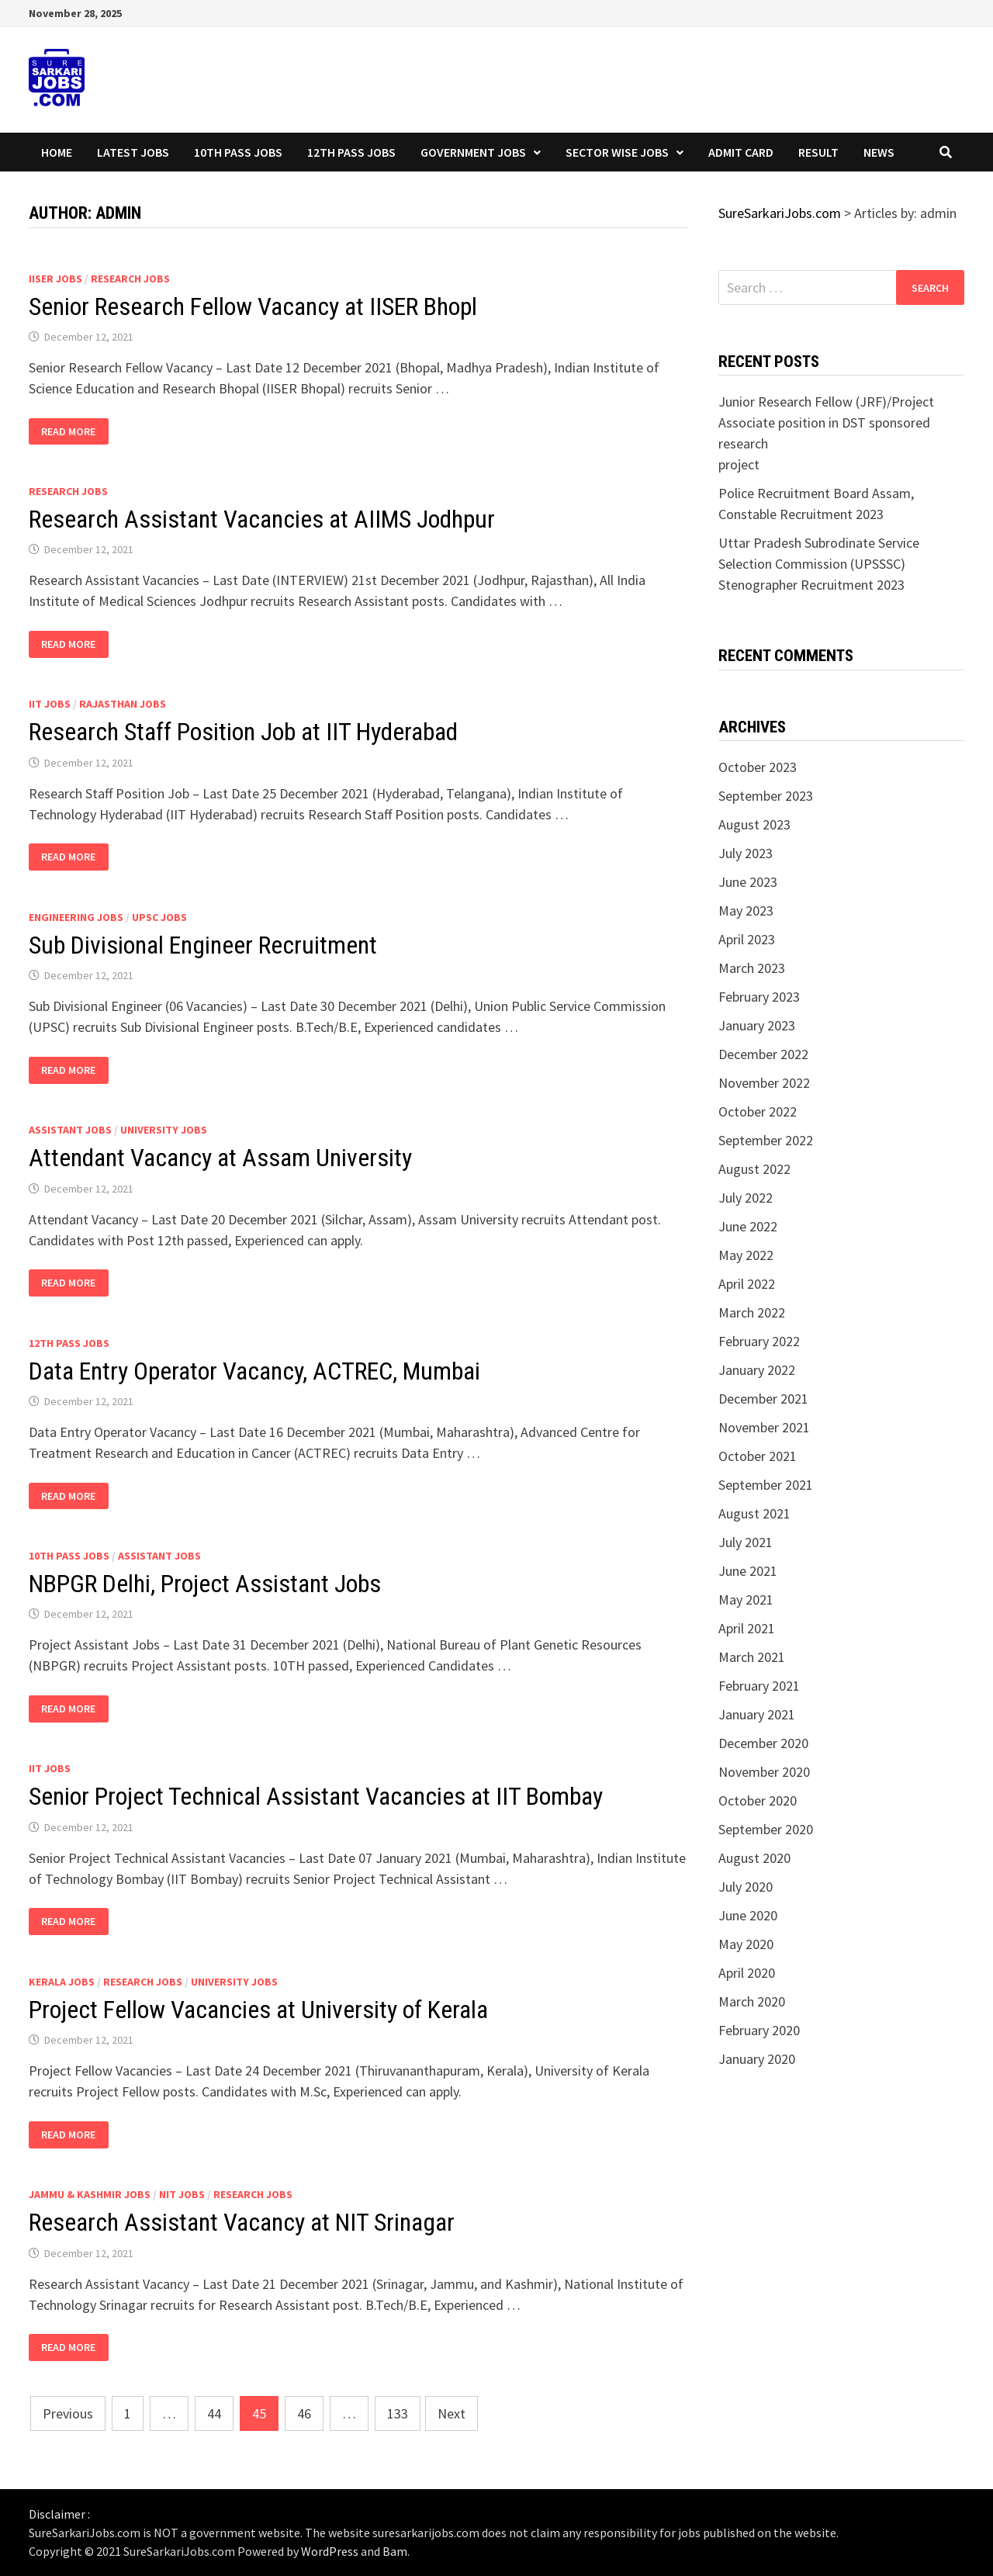 Image resolution: width=993 pixels, height=2576 pixels. What do you see at coordinates (50, 704) in the screenshot?
I see `IIT Jobs` at bounding box center [50, 704].